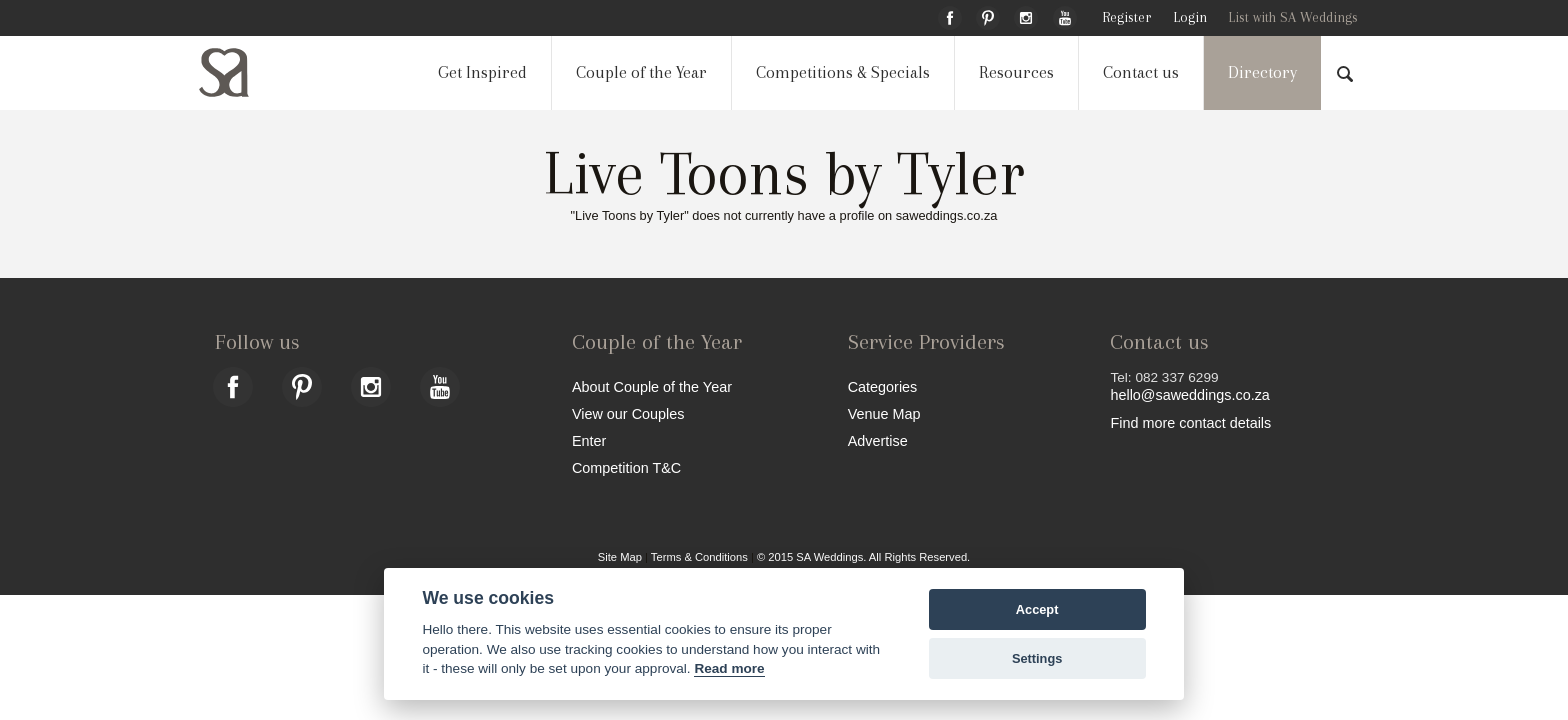 This screenshot has height=720, width=1568. What do you see at coordinates (589, 440) in the screenshot?
I see `Enter` at bounding box center [589, 440].